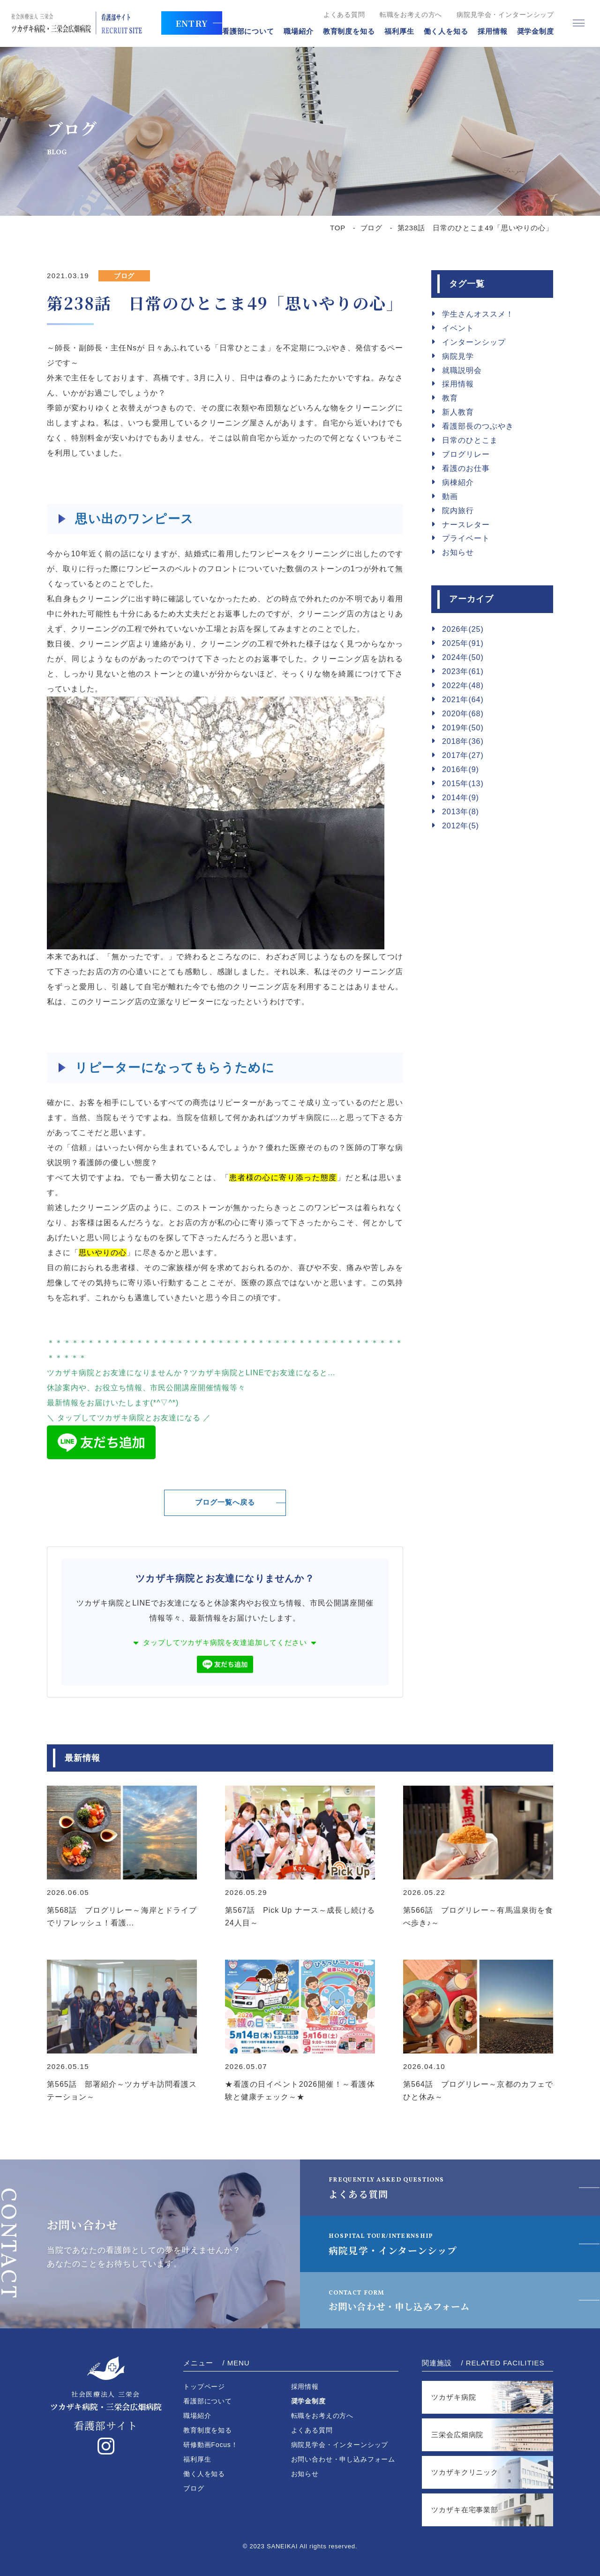  I want to click on 2025年(91), so click(463, 643).